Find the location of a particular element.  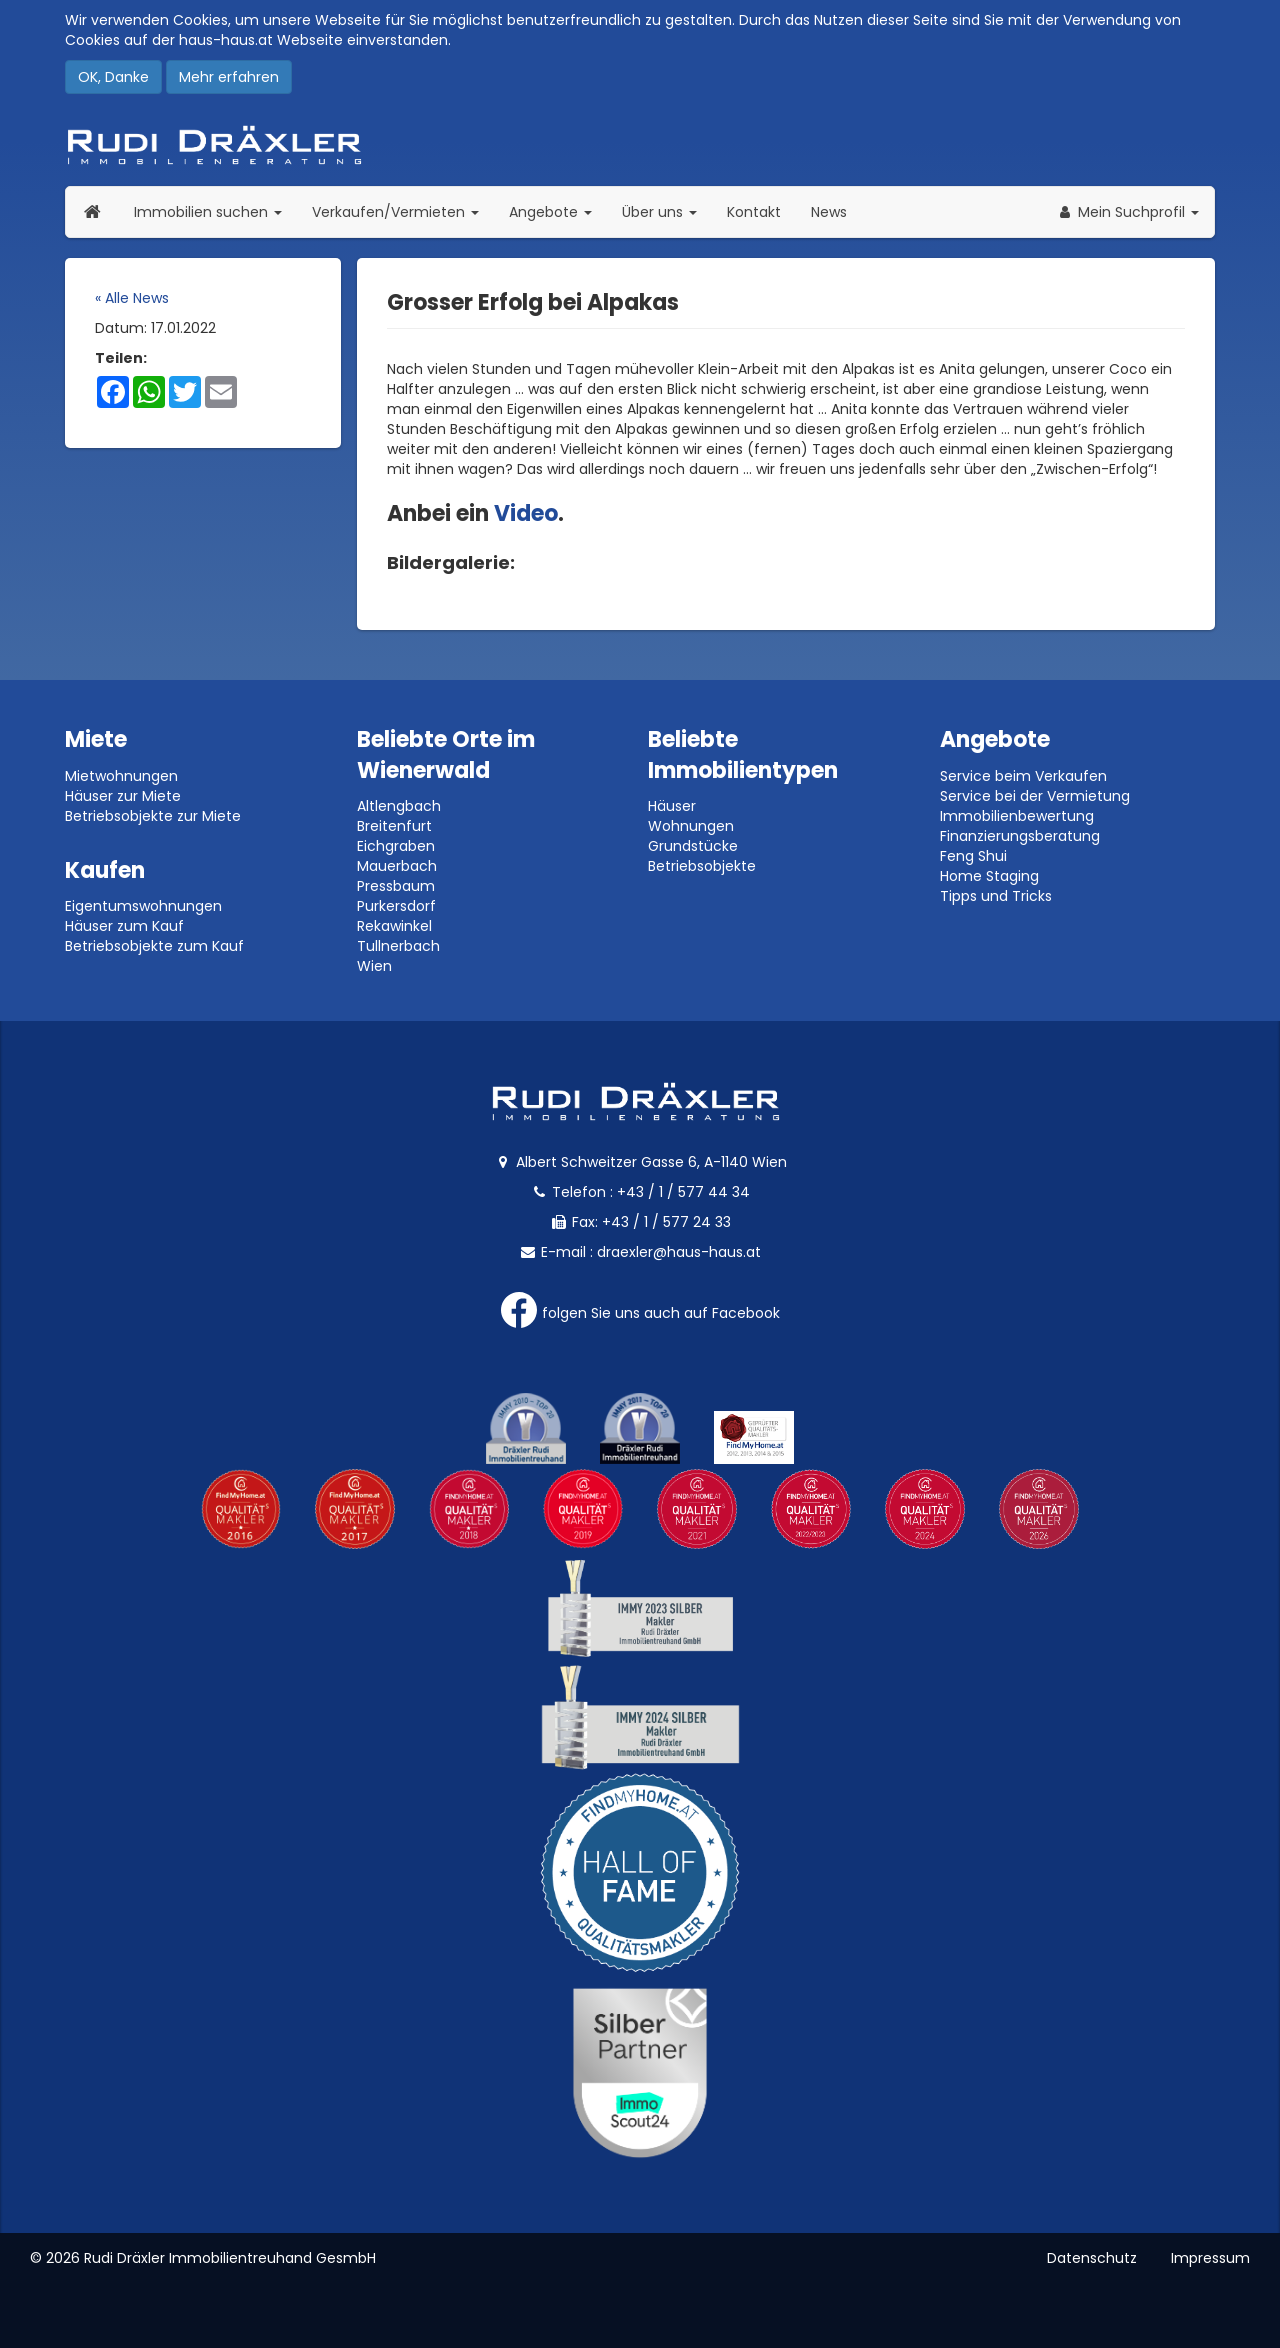

Service bei der Vermietung is located at coordinates (1035, 796).